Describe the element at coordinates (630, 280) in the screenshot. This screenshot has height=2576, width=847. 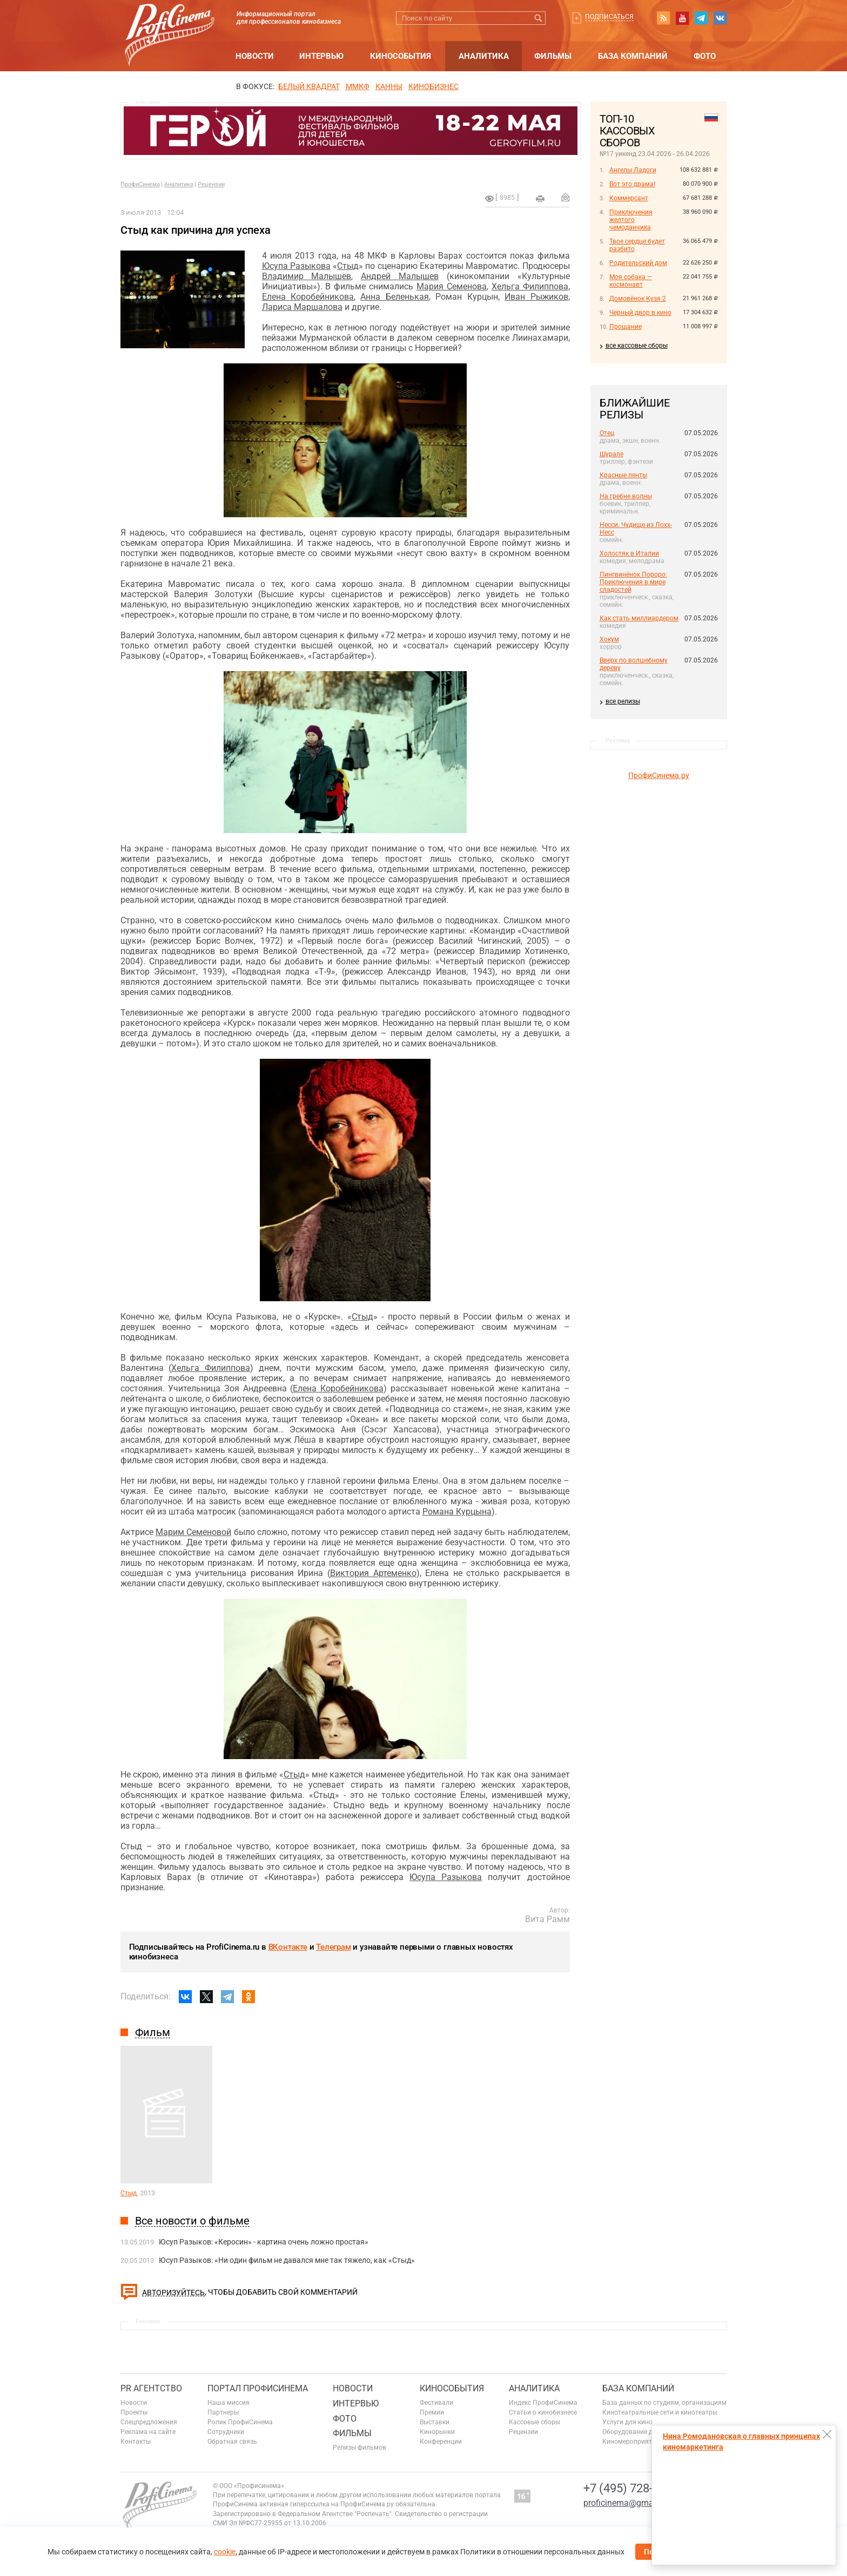
I see `Моя собака — космонавт` at that location.